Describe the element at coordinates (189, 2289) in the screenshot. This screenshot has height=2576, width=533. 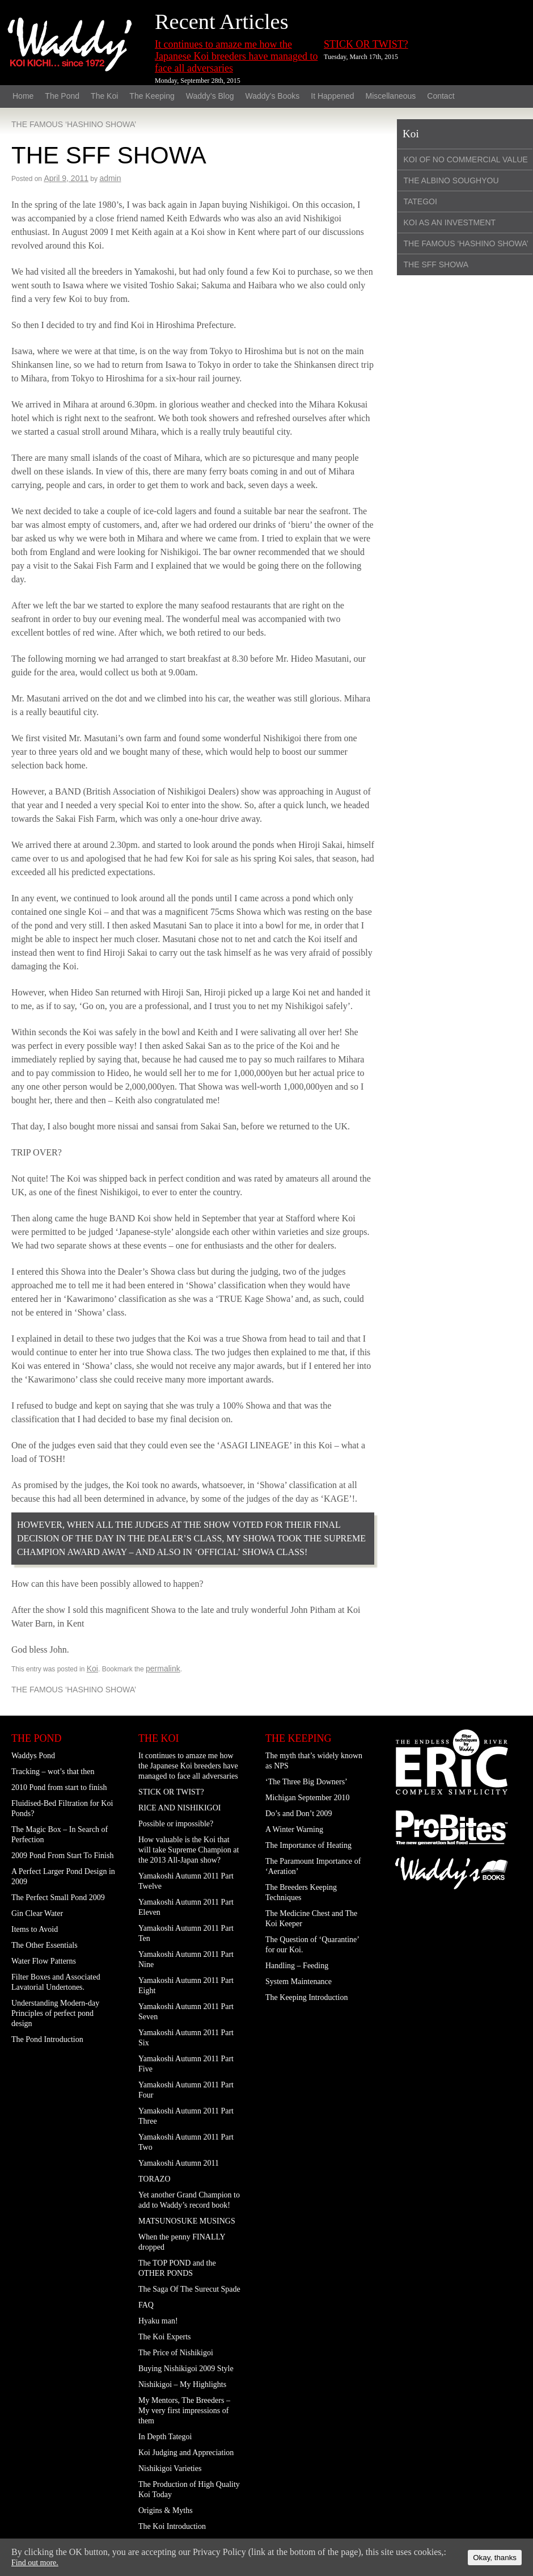
I see `The Saga Of The Surecut Spade` at that location.